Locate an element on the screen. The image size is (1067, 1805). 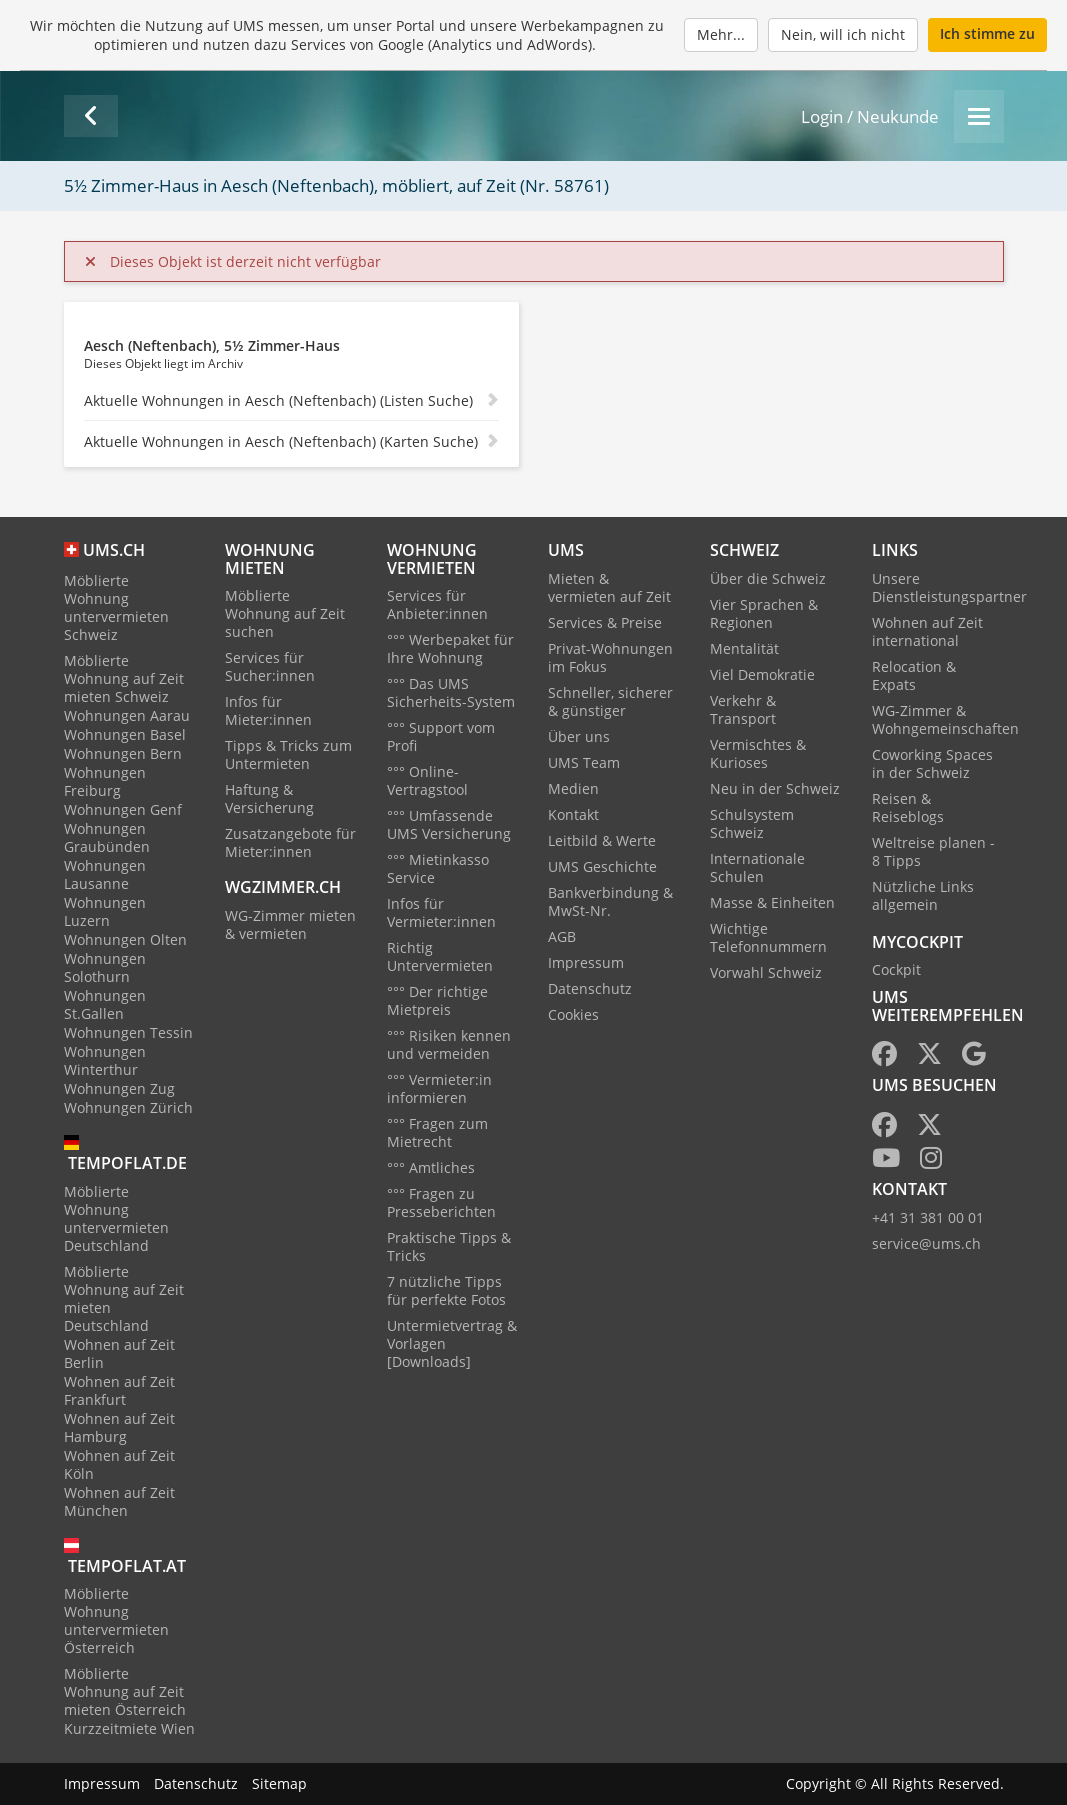
Kurzzeitmiete Wien is located at coordinates (129, 1728).